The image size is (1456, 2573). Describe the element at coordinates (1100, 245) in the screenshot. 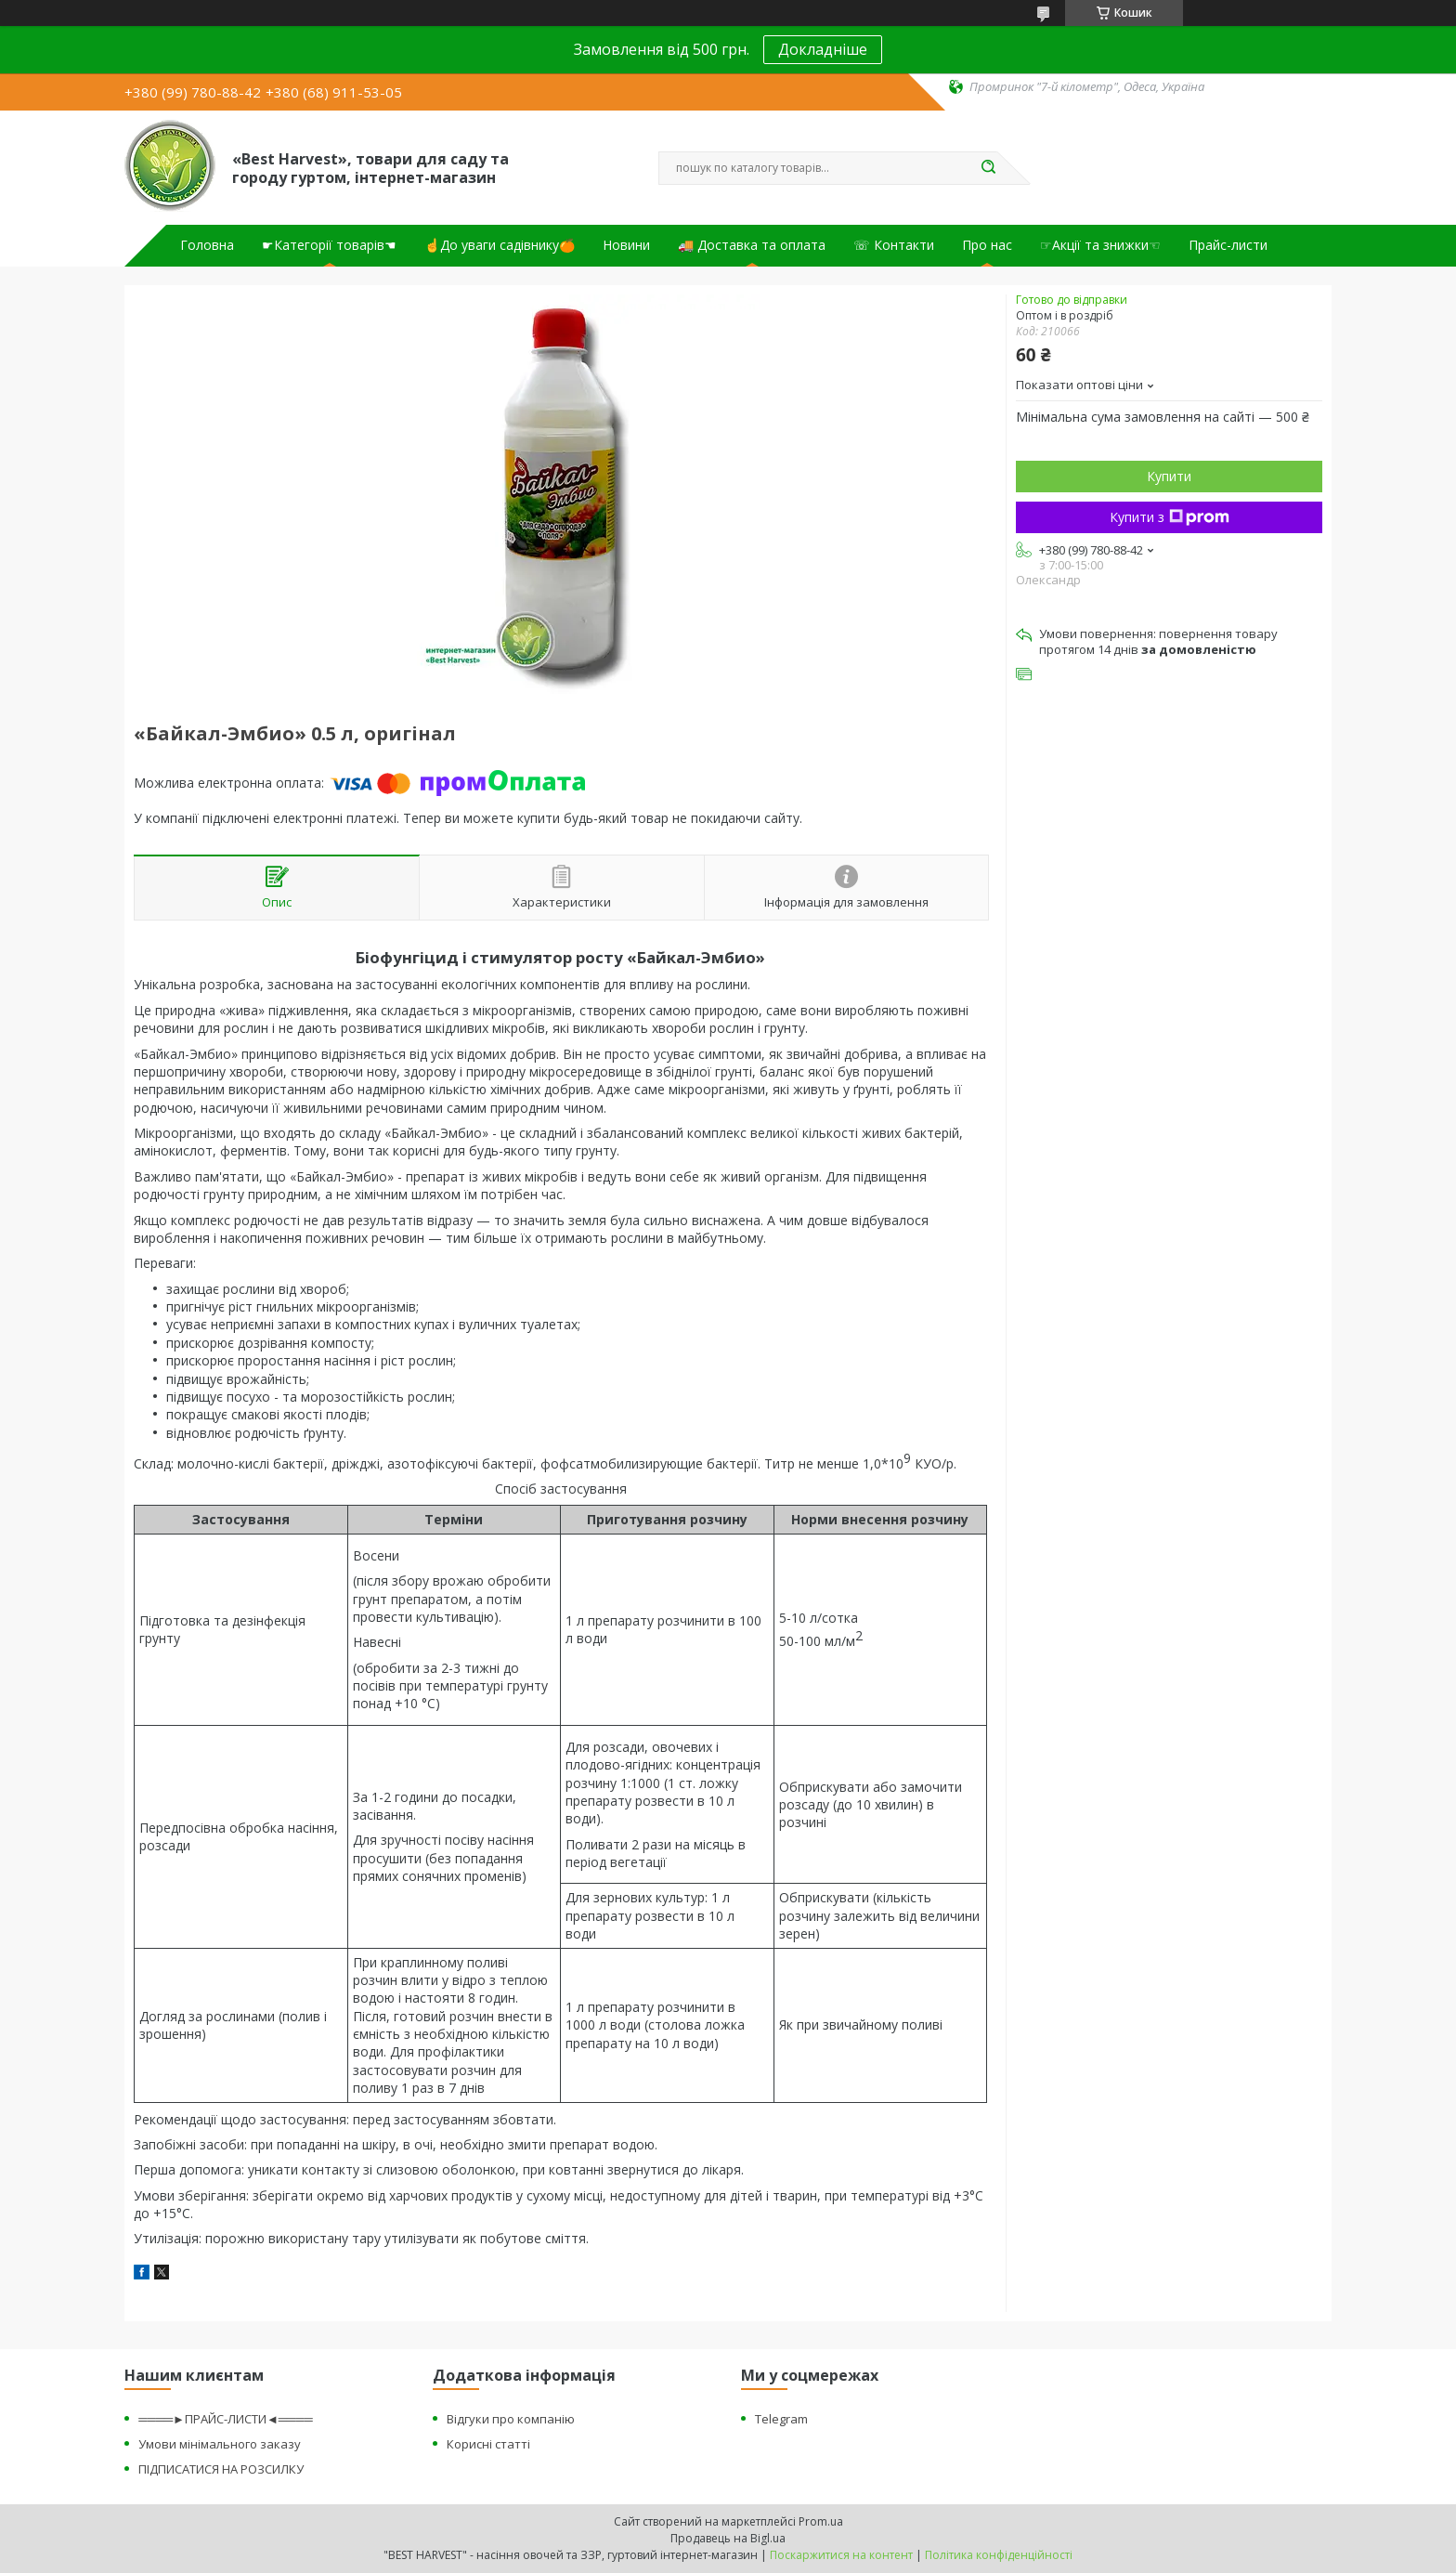

I see `☞Акції та знижки☜` at that location.